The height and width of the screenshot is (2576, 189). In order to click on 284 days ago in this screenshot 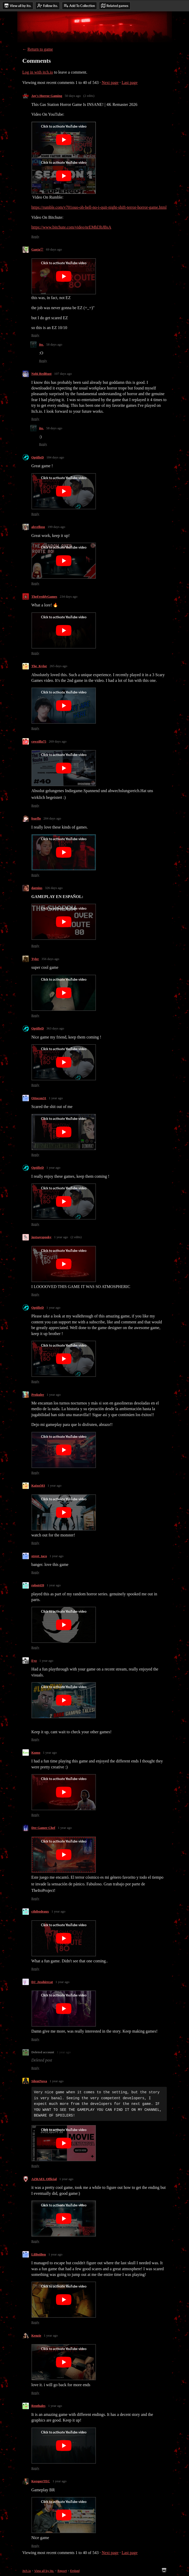, I will do `click(52, 818)`.